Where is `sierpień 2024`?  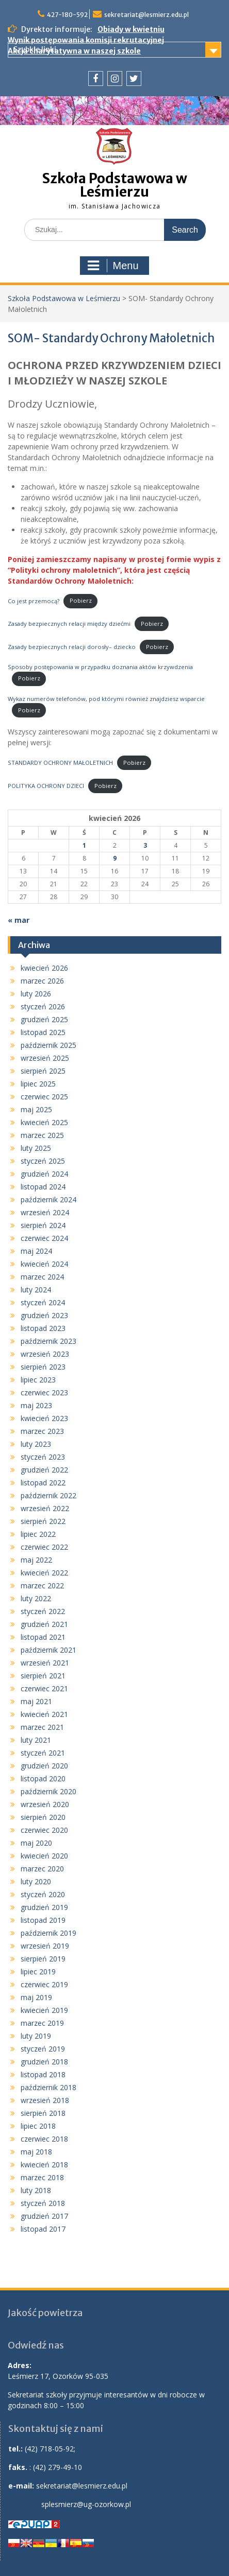 sierpień 2024 is located at coordinates (43, 1225).